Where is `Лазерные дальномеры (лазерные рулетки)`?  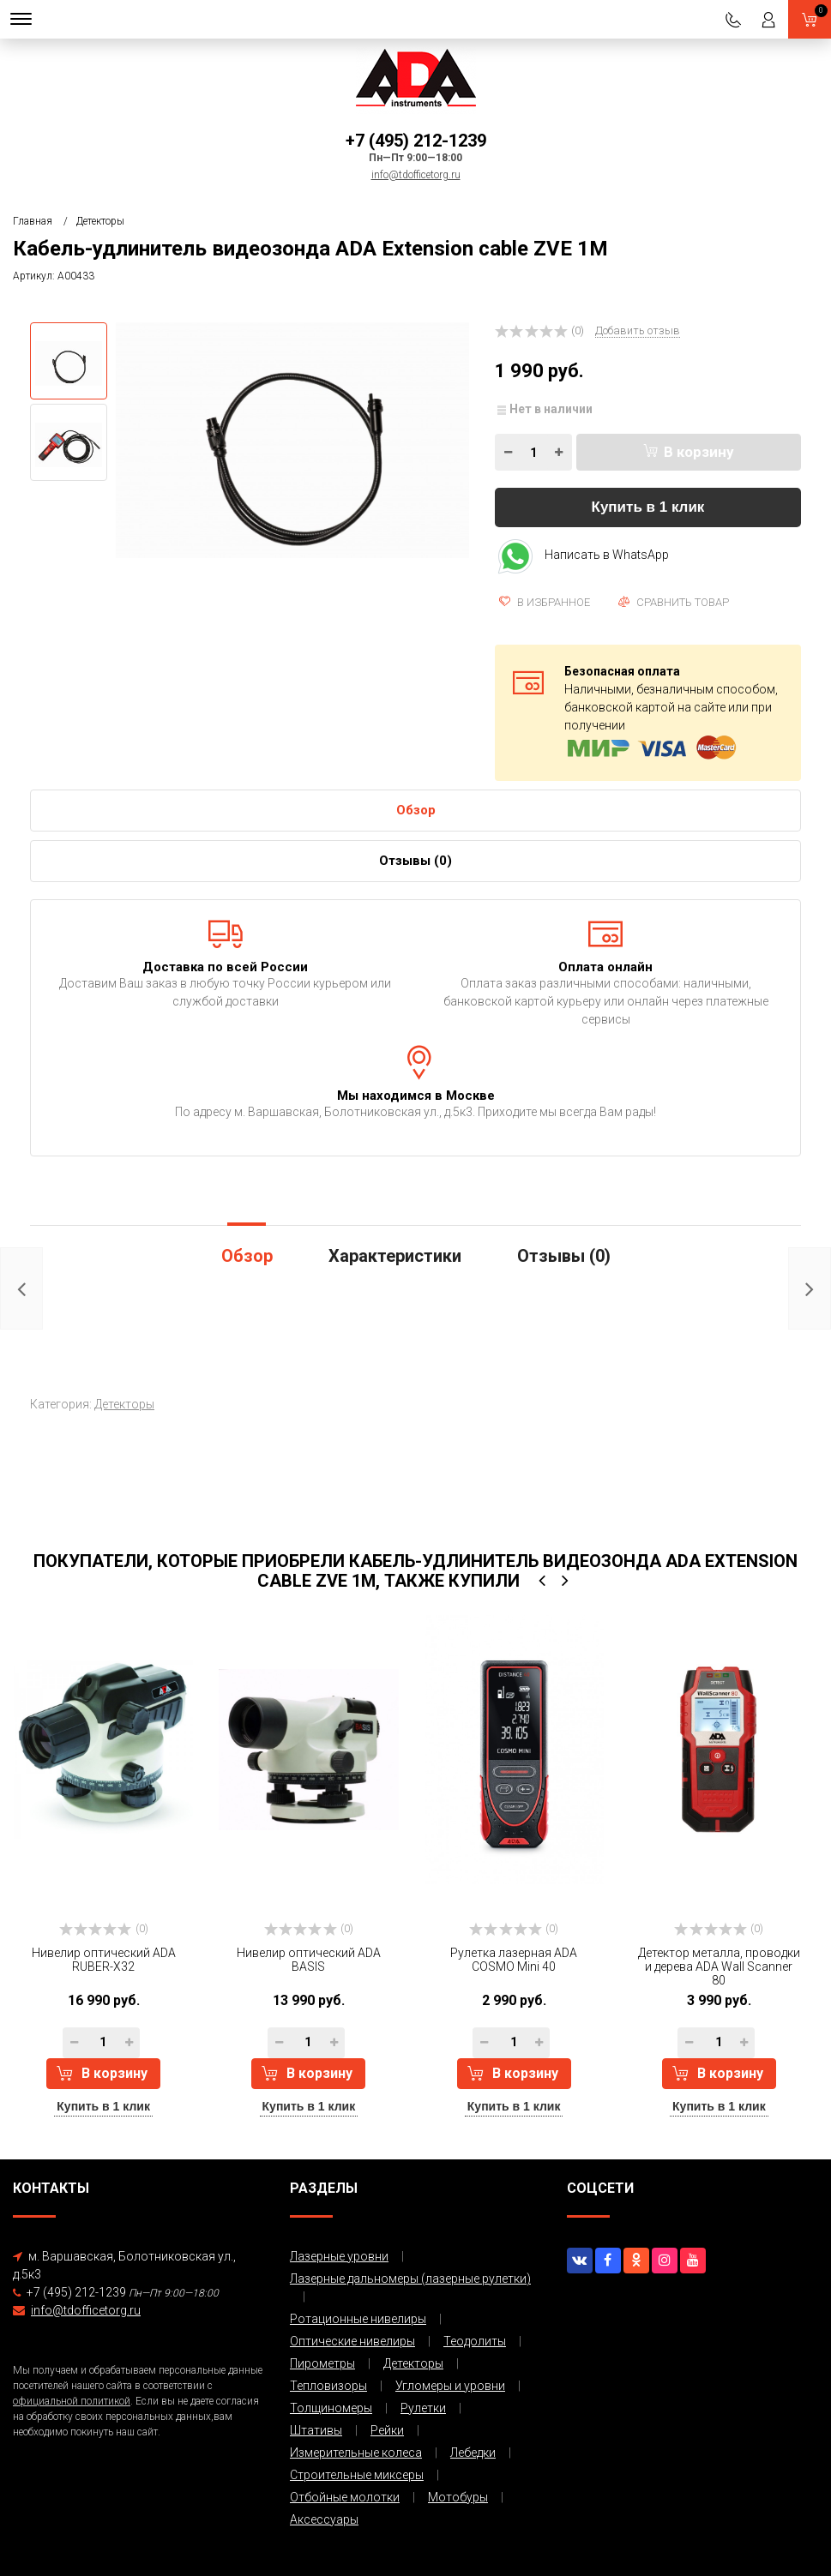
Лазерные дальномеры (лазерные рулетки) is located at coordinates (410, 2278).